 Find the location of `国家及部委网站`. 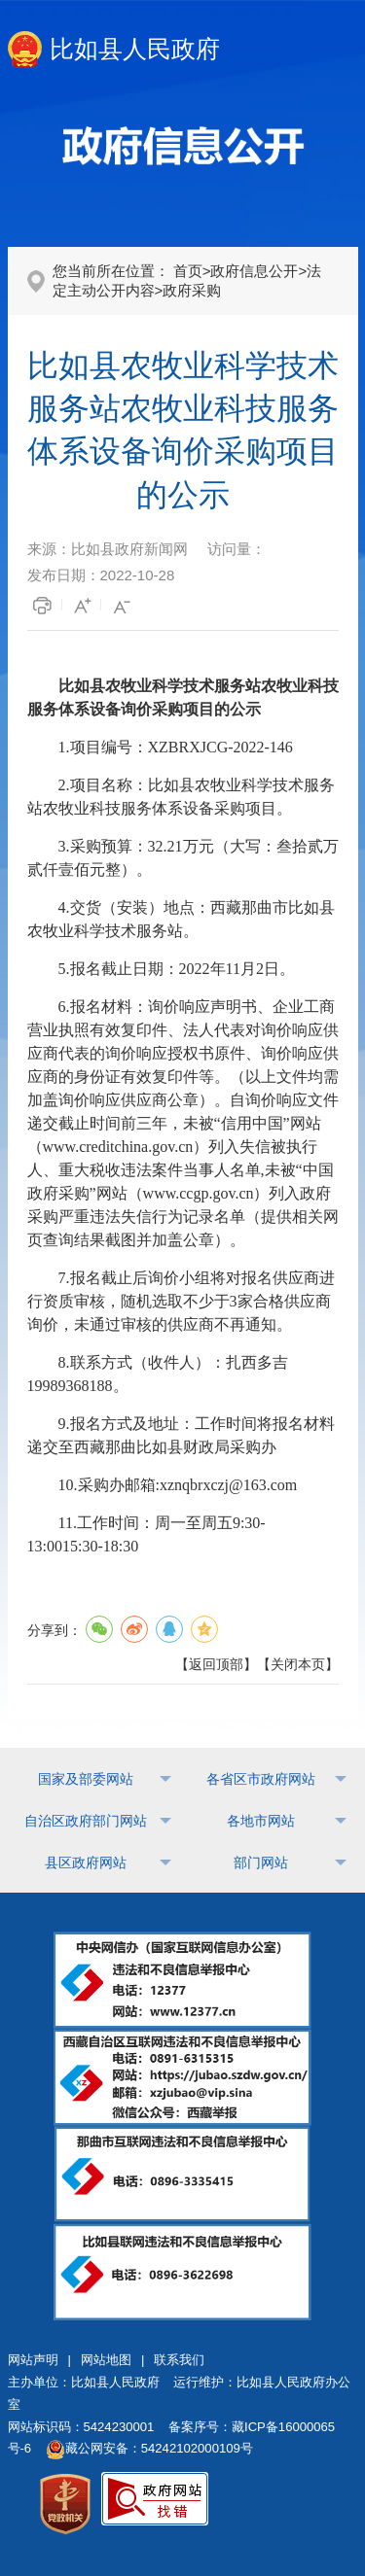

国家及部委网站 is located at coordinates (85, 1779).